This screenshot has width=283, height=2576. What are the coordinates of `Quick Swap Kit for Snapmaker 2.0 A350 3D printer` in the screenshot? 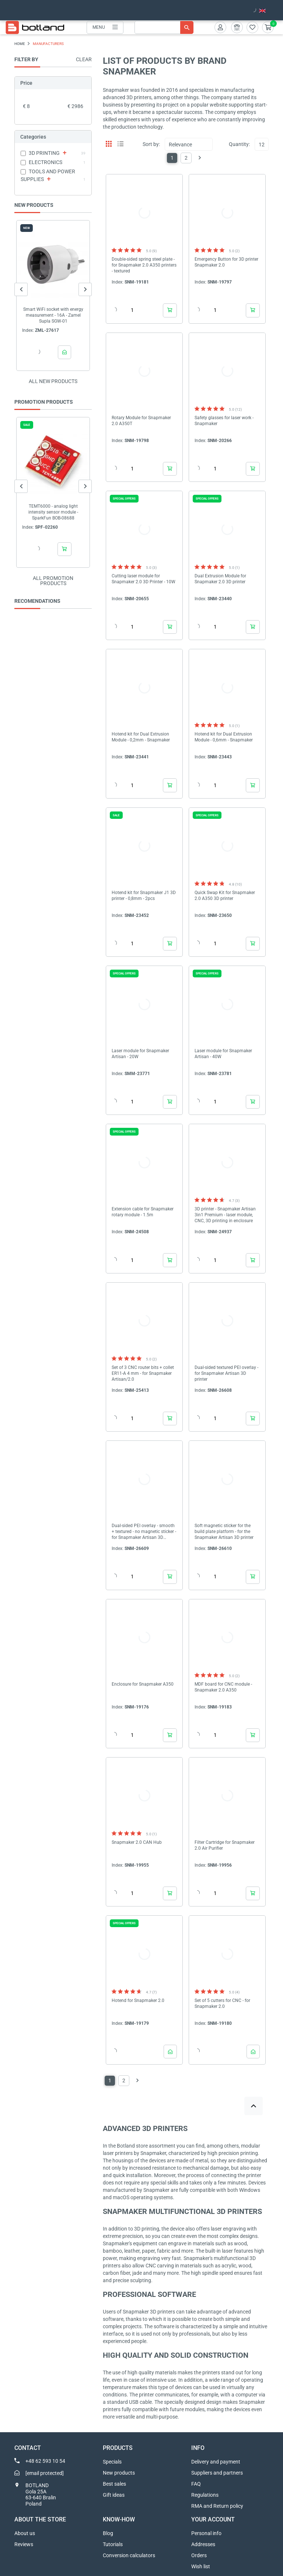 It's located at (225, 895).